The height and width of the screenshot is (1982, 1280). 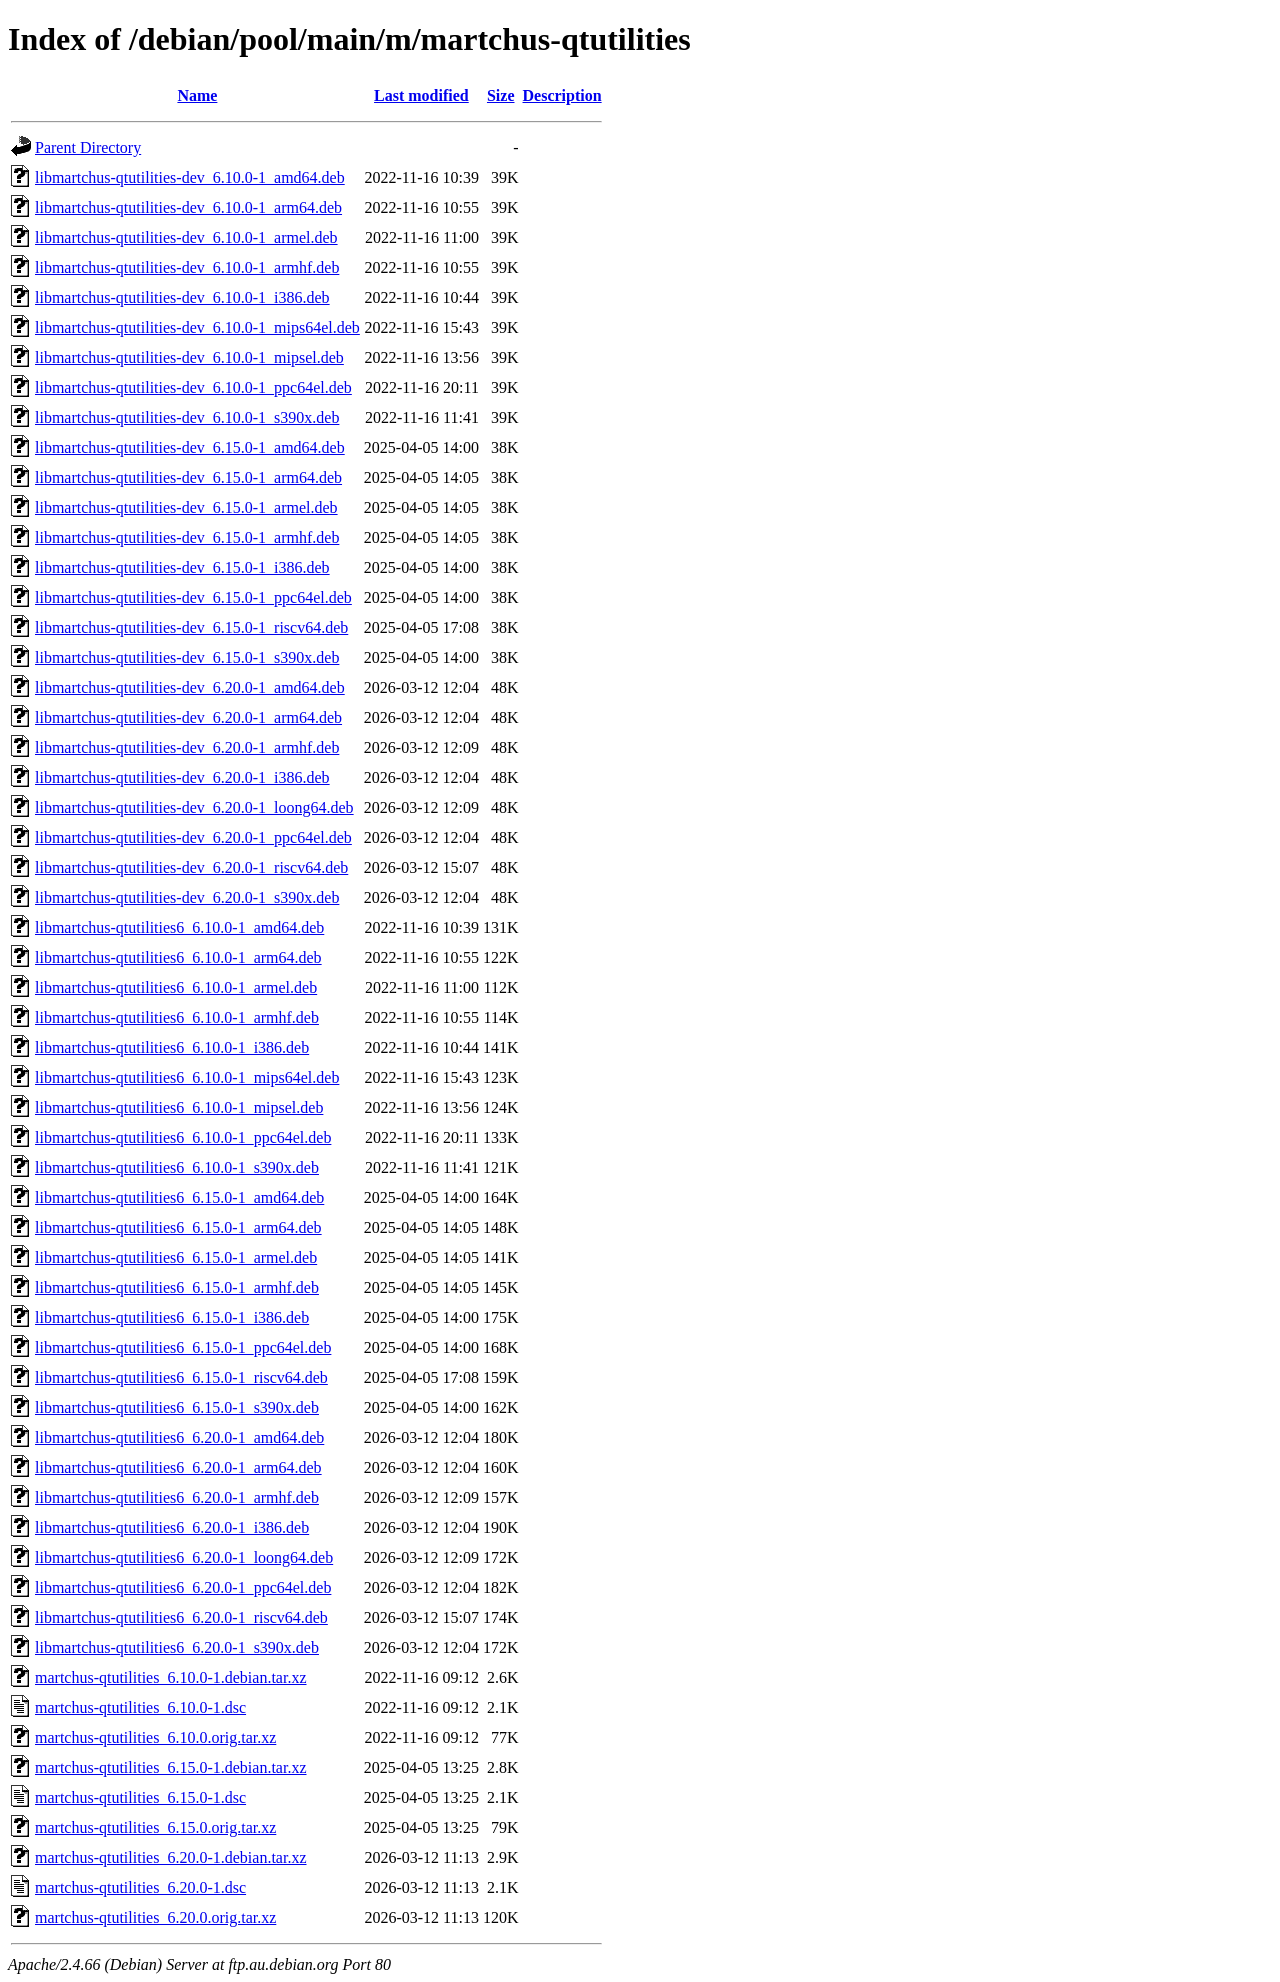 What do you see at coordinates (178, 1227) in the screenshot?
I see `libmartchus-qtutilities6_6.15.0-1_arm64.deb` at bounding box center [178, 1227].